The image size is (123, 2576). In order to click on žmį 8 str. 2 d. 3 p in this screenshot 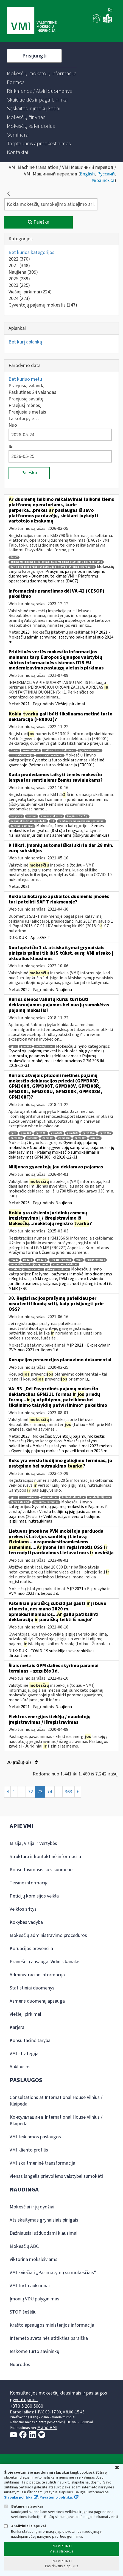, I will do `click(77, 816)`.